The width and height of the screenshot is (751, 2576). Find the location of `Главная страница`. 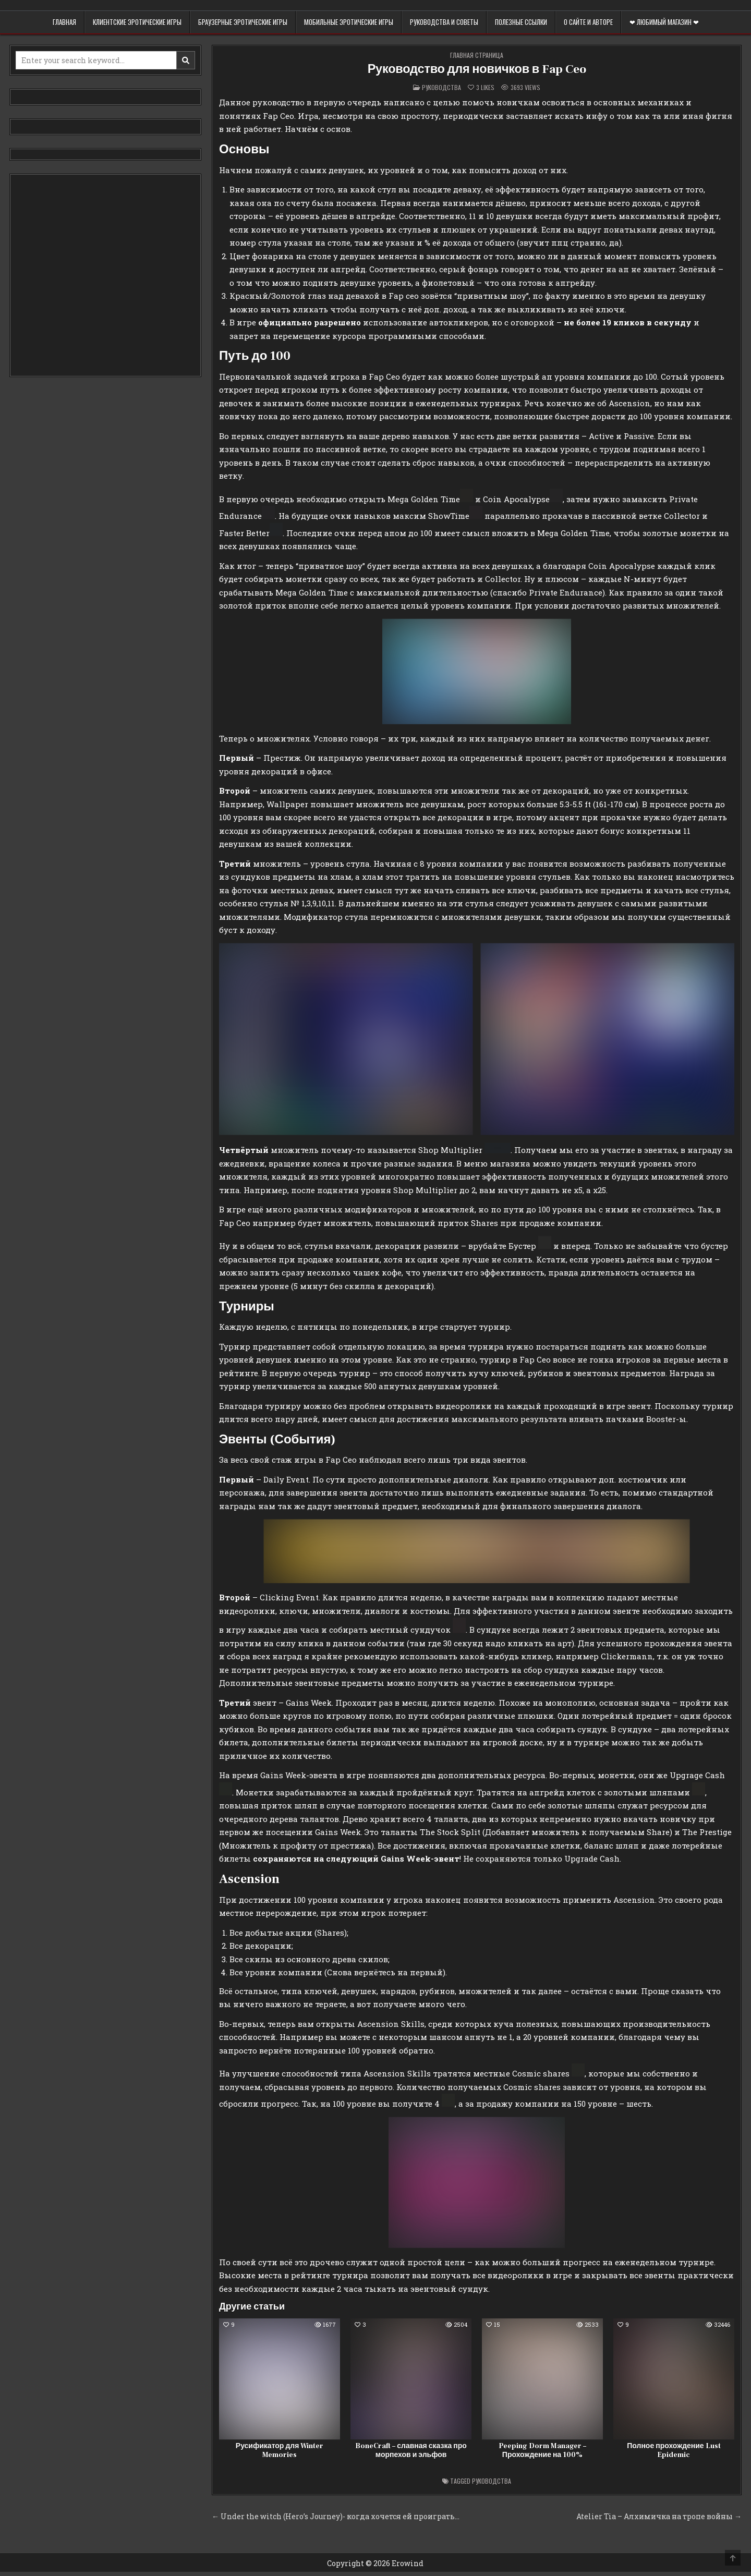

Главная страница is located at coordinates (476, 55).